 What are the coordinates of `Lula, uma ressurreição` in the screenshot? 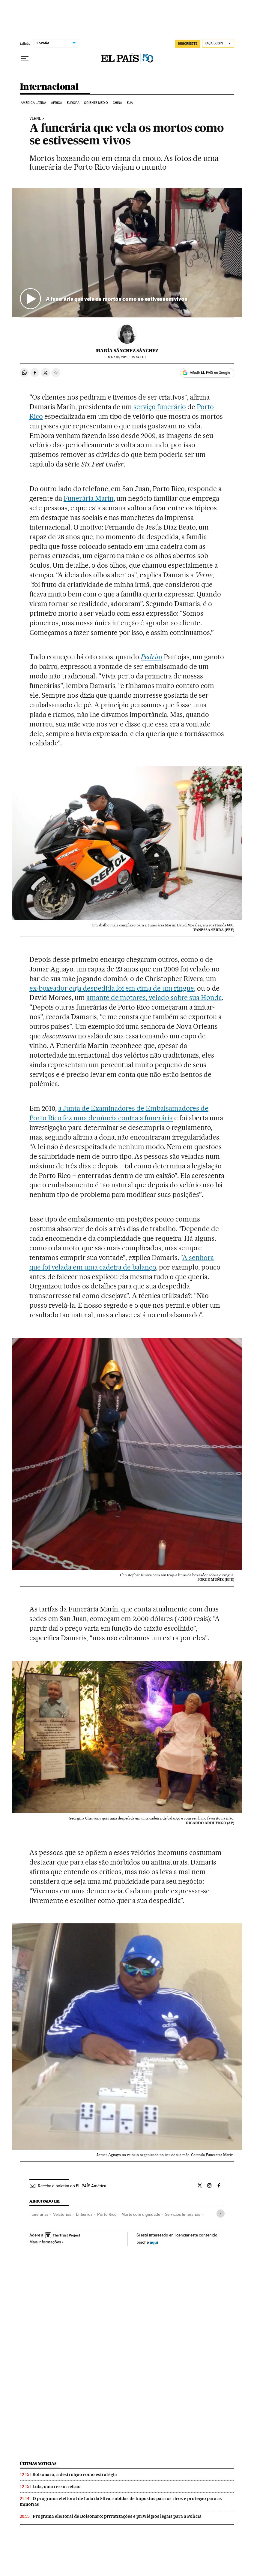 It's located at (56, 2486).